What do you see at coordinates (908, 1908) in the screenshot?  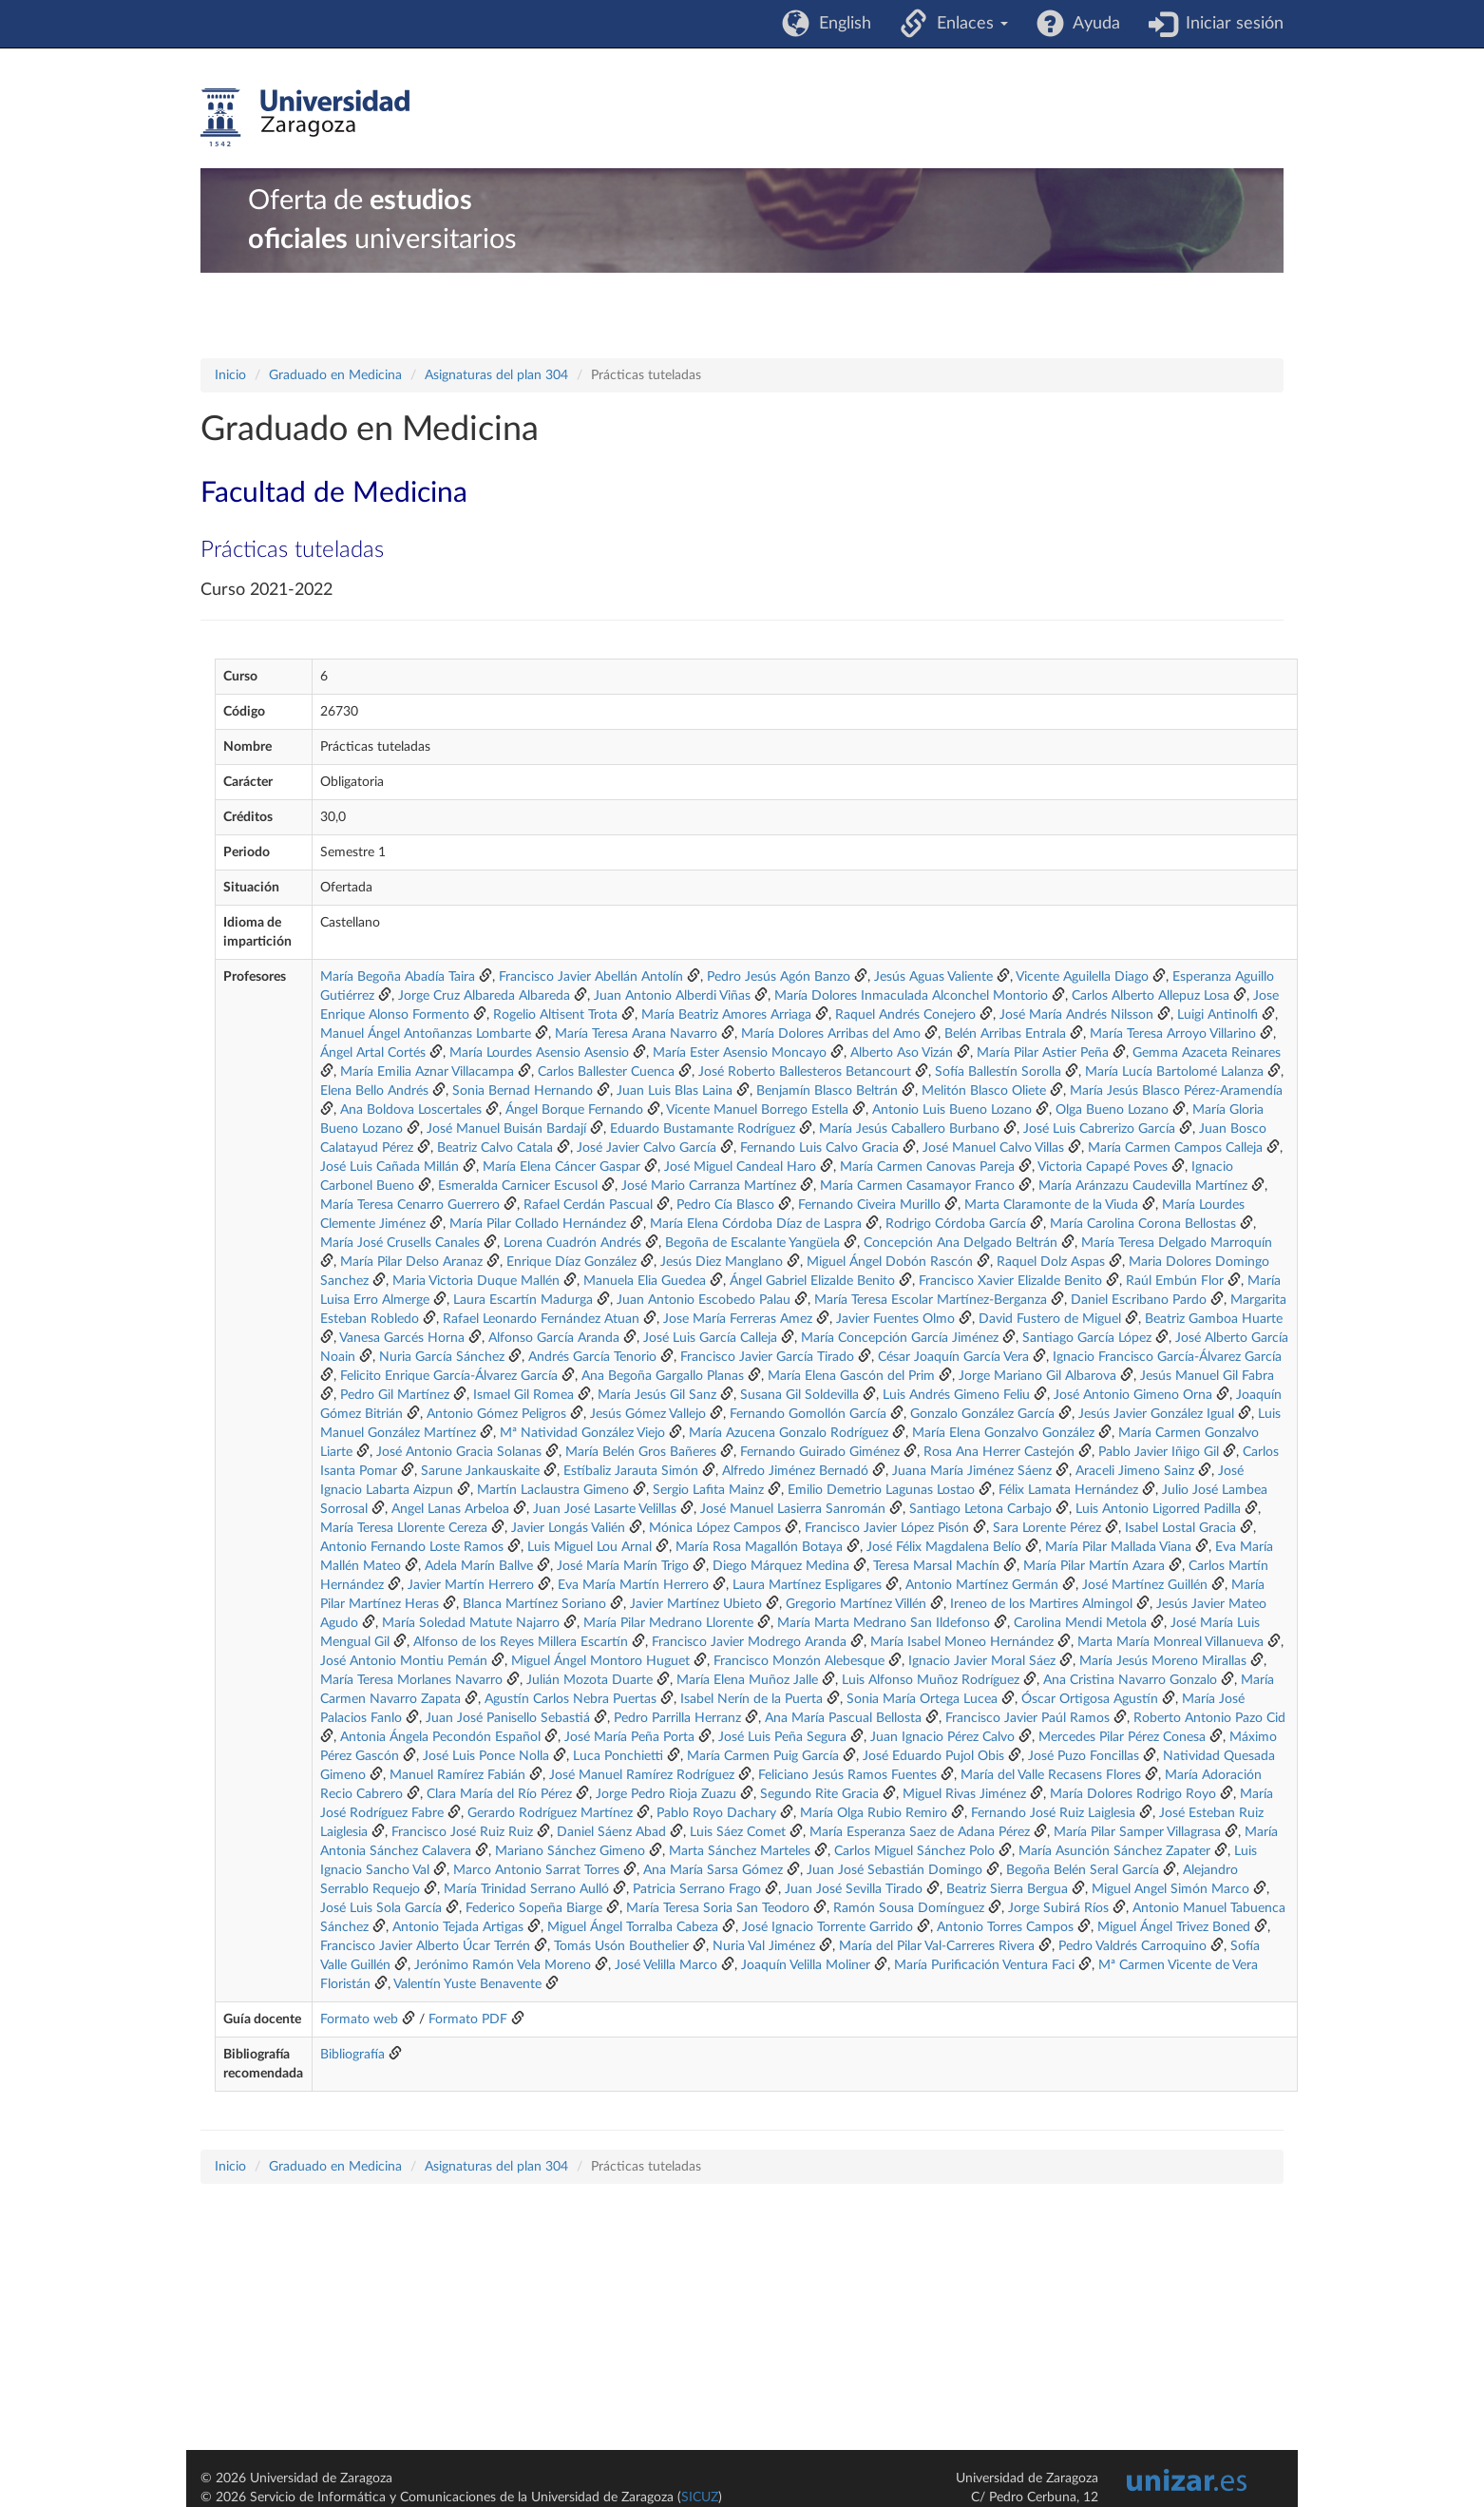 I see `Ramón Sousa Domínguez` at bounding box center [908, 1908].